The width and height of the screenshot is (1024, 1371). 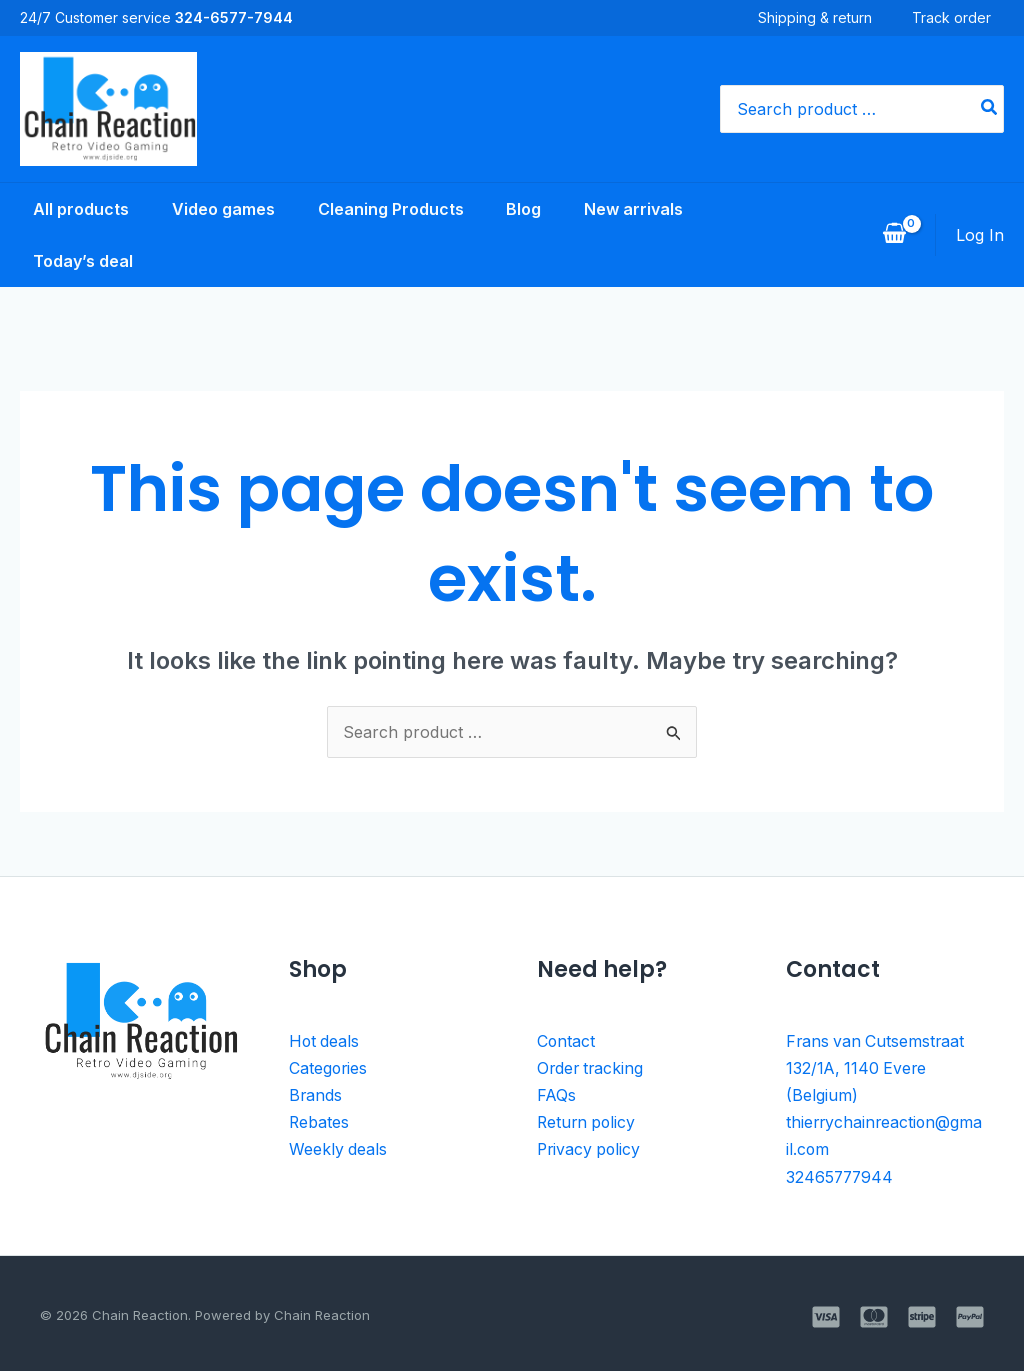 What do you see at coordinates (590, 1147) in the screenshot?
I see `Privacy policy` at bounding box center [590, 1147].